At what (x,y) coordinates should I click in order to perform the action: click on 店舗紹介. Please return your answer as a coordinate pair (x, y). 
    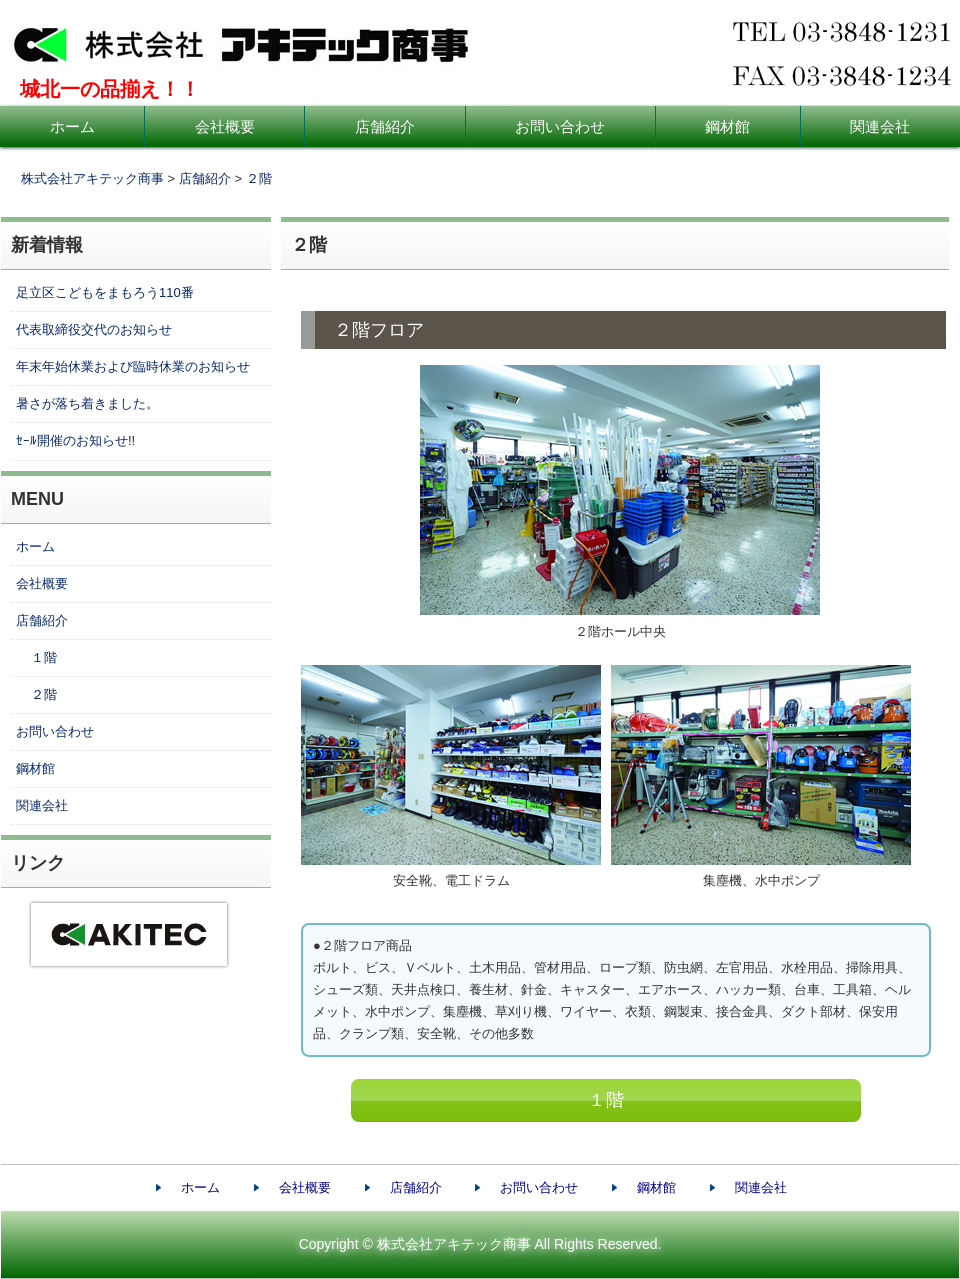
    Looking at the image, I should click on (385, 126).